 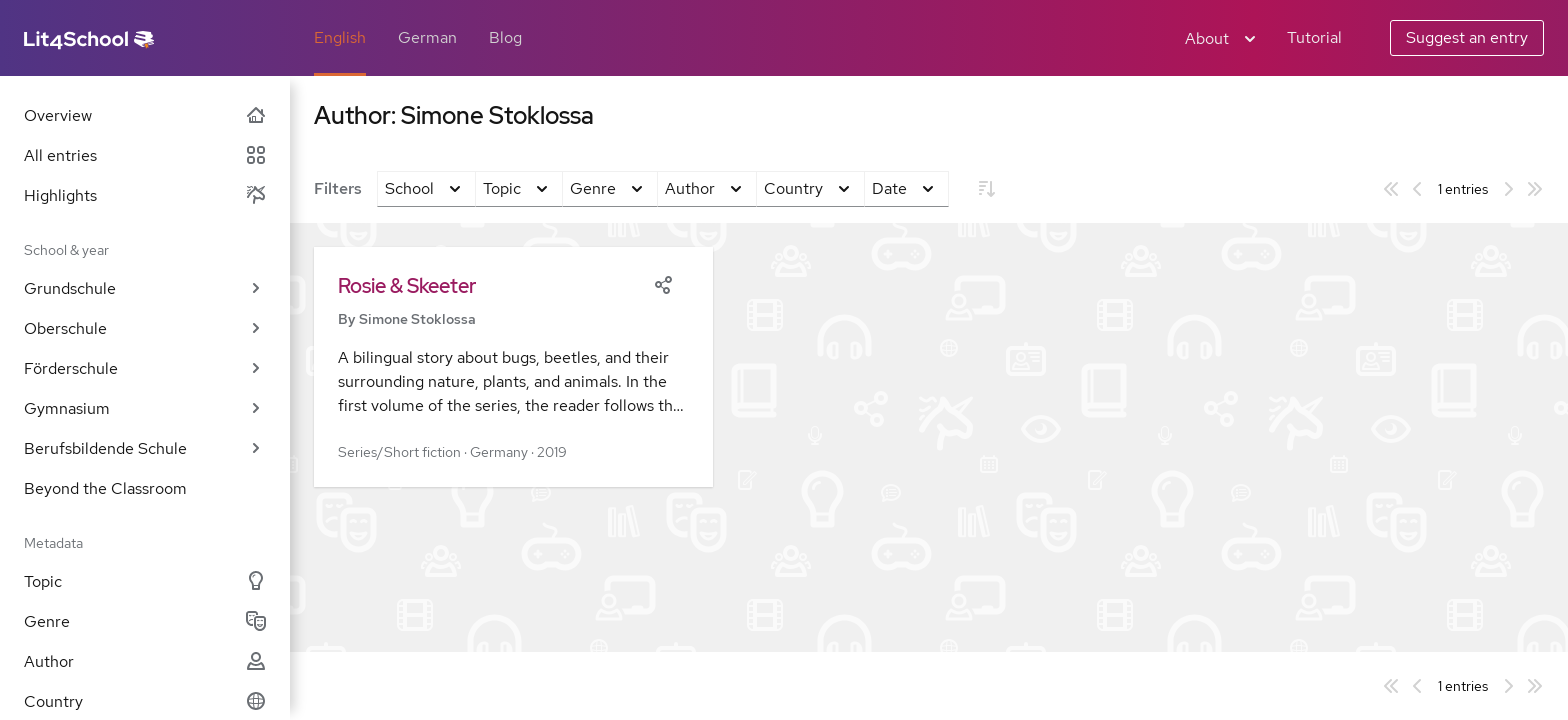 What do you see at coordinates (145, 448) in the screenshot?
I see `Berufsbildende Schule` at bounding box center [145, 448].